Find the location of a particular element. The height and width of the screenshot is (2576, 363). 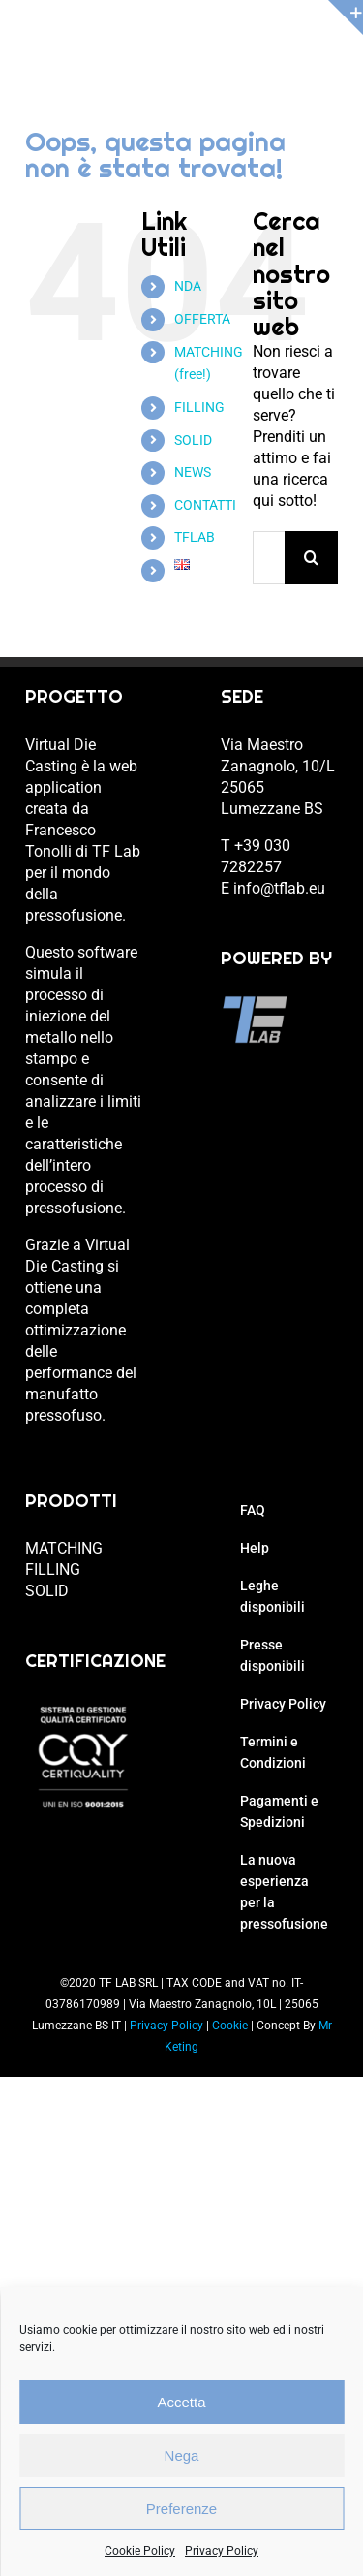

[Attiva/Disattiva Carrello Mobile] is located at coordinates (288, 49).